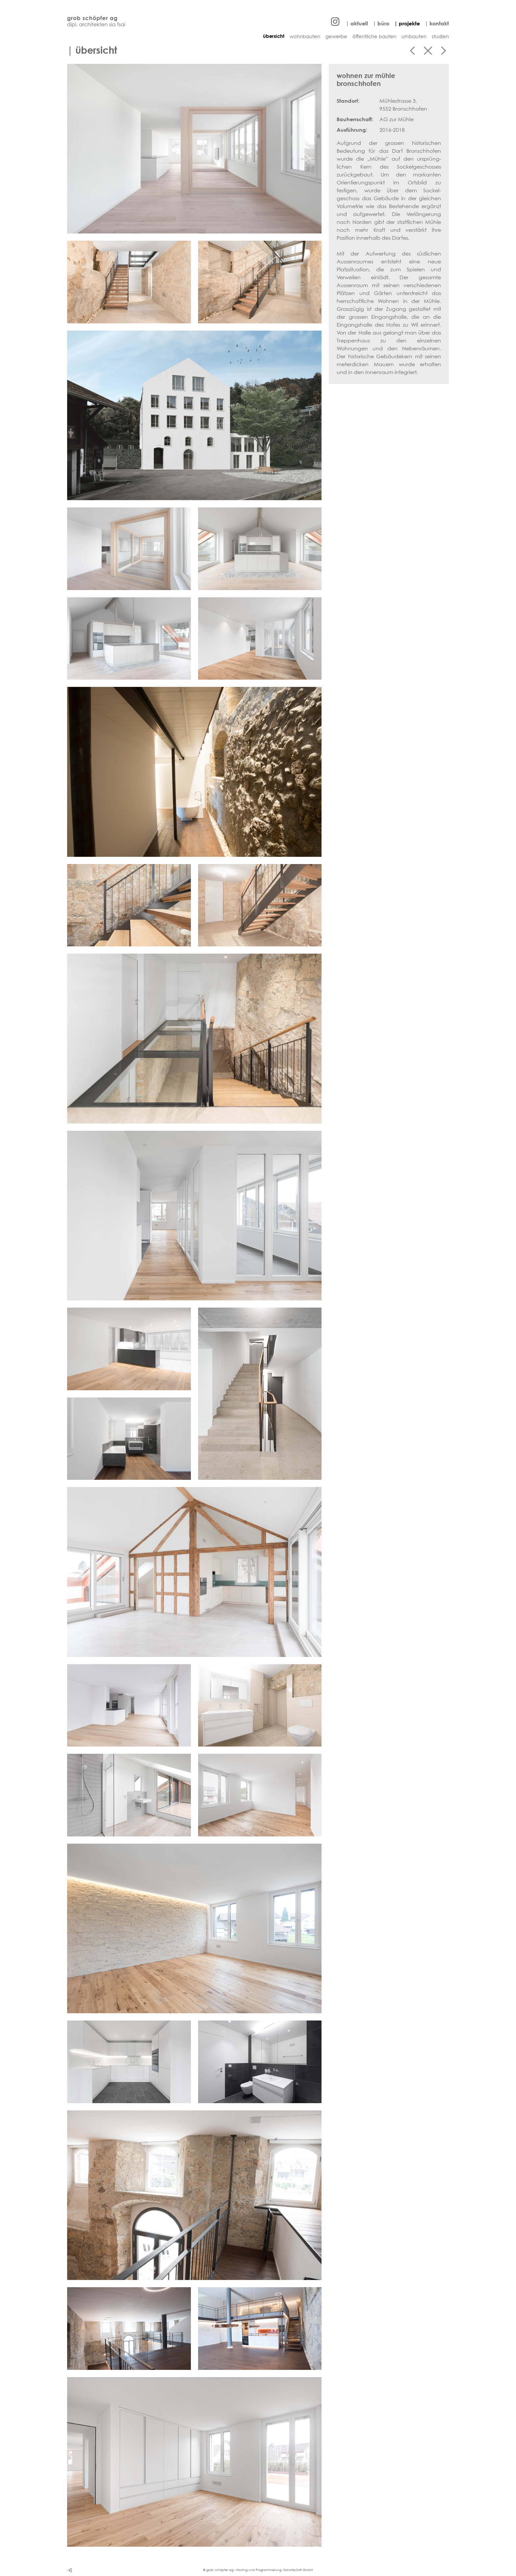 This screenshot has height=2576, width=516. Describe the element at coordinates (273, 36) in the screenshot. I see `übersicht` at that location.